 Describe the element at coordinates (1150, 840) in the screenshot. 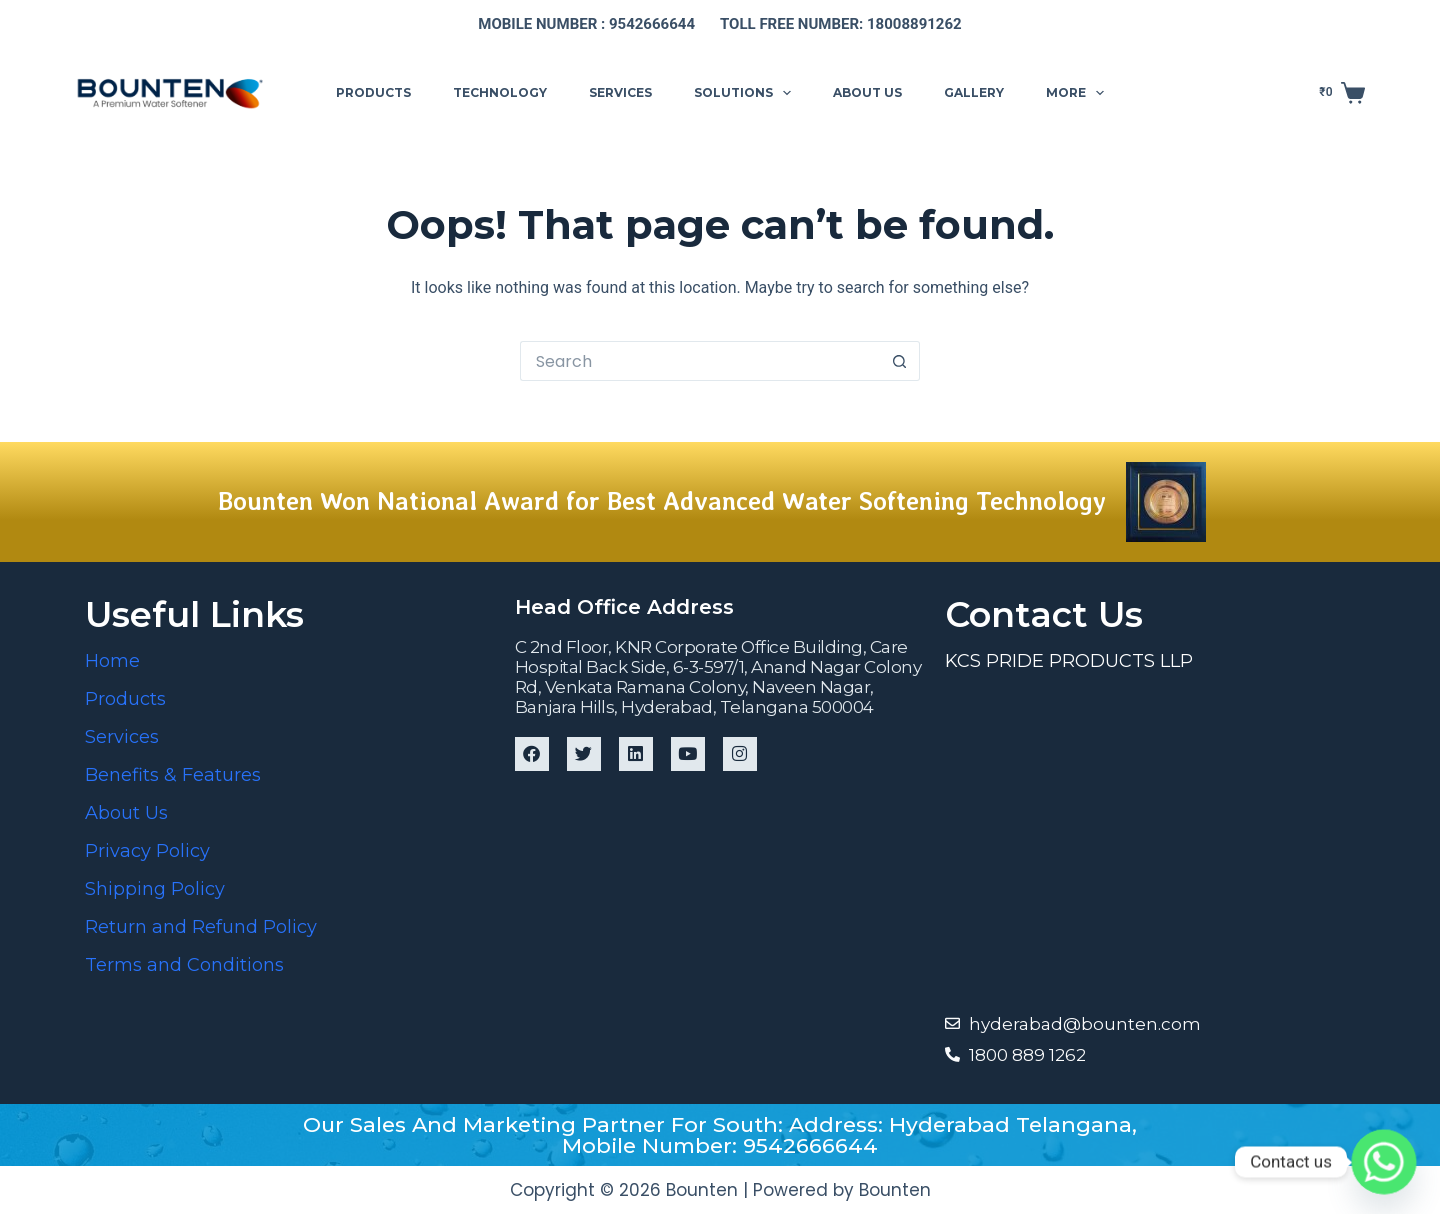

I see `[Bounten Global]` at that location.